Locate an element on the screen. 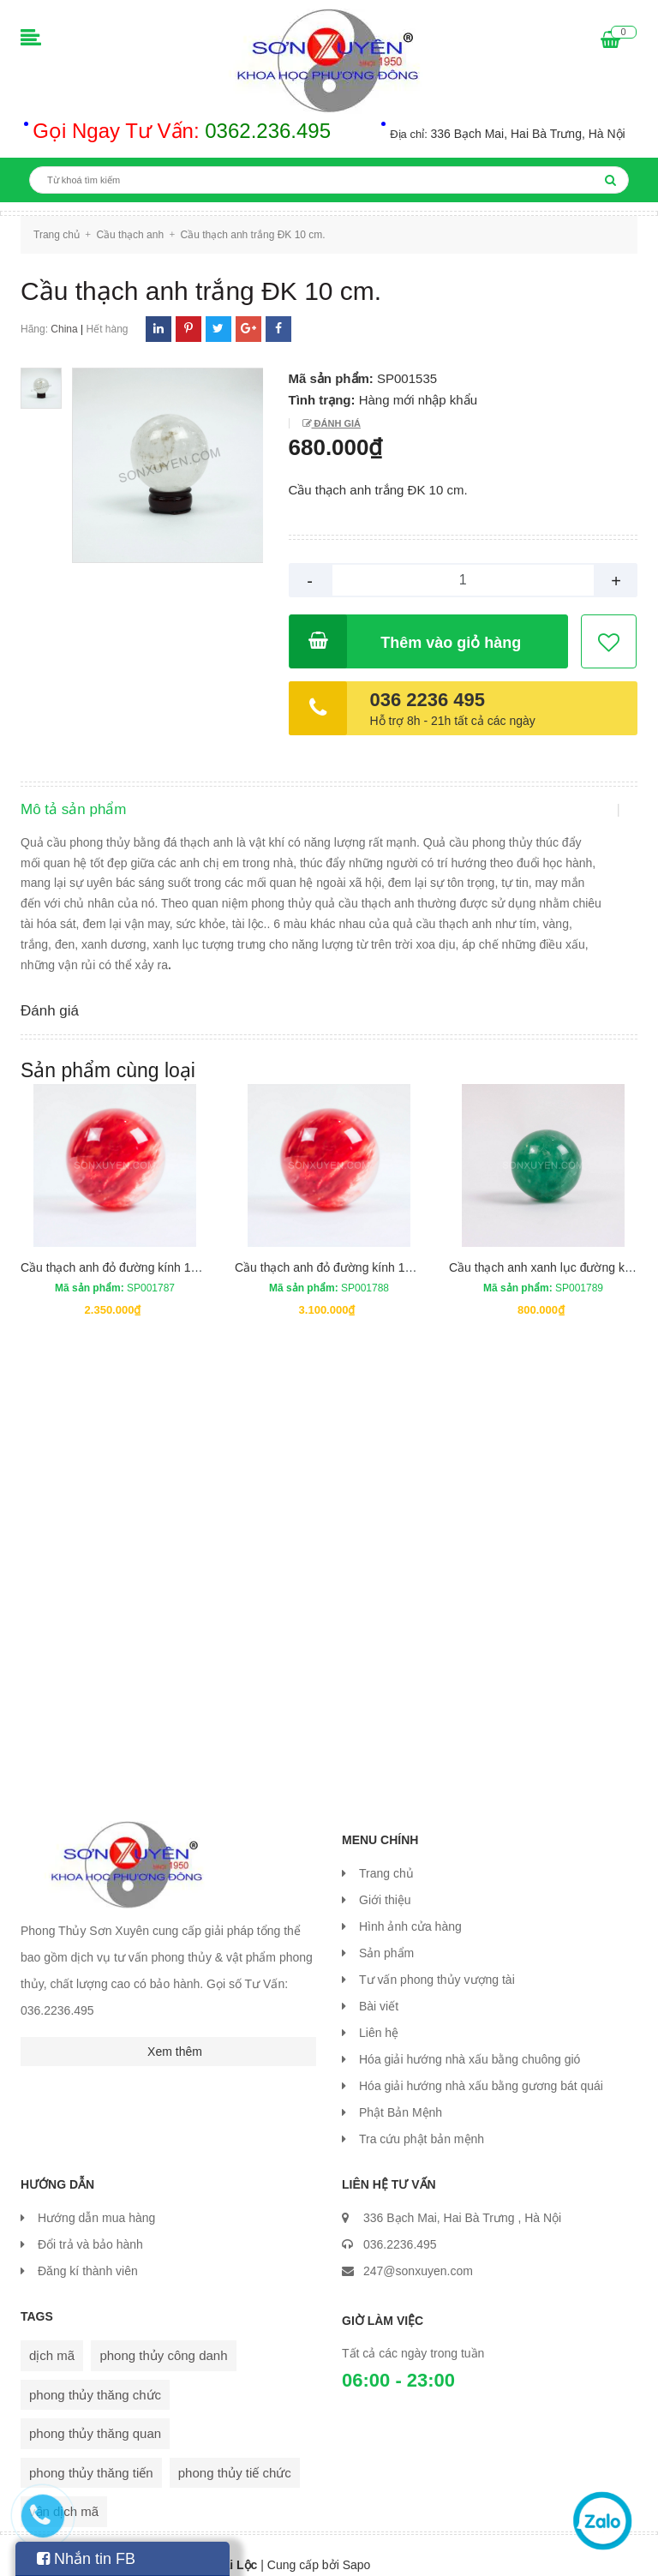  Đánh giá is located at coordinates (336, 423).